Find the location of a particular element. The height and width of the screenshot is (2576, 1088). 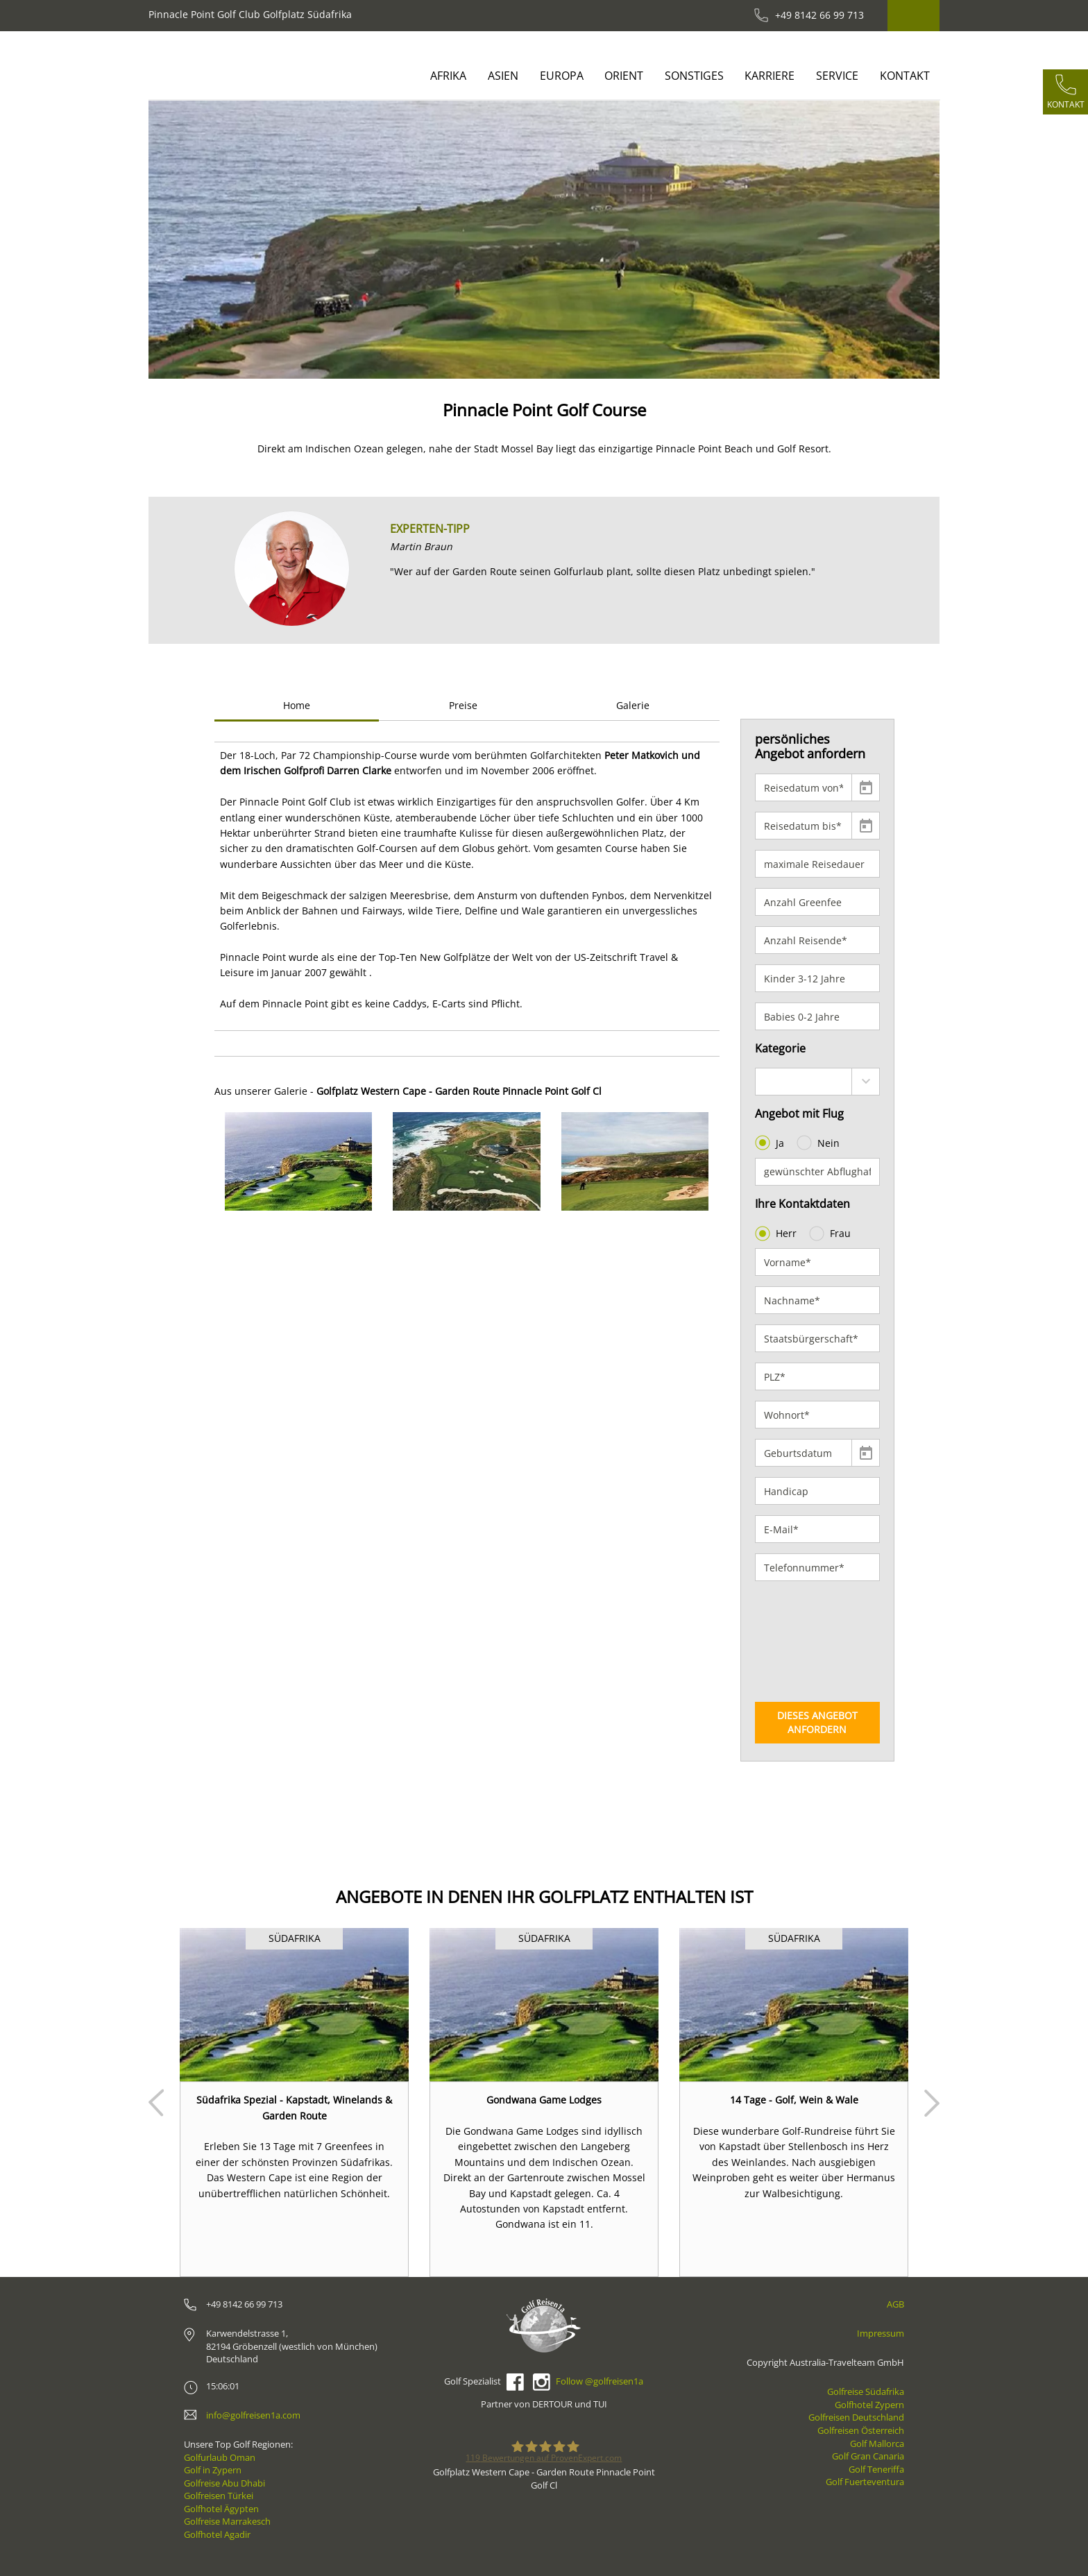

Karriere is located at coordinates (769, 75).